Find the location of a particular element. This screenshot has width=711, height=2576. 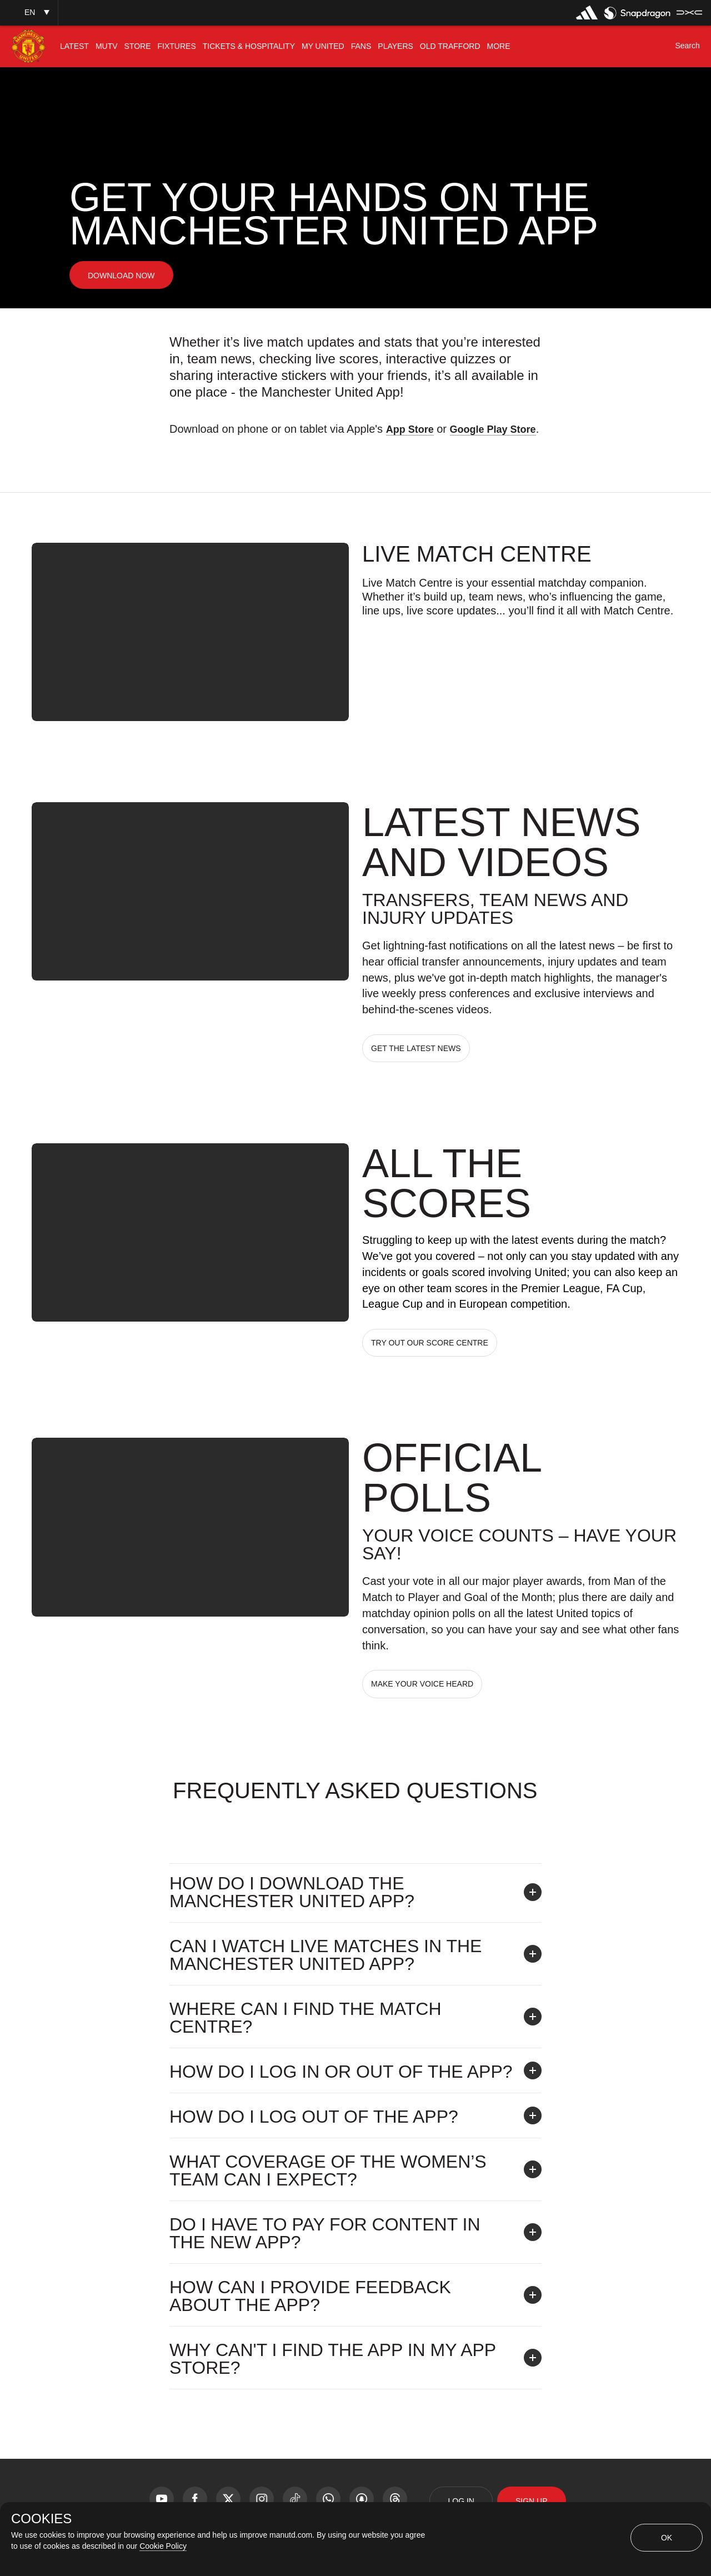

App Store is located at coordinates (410, 429).